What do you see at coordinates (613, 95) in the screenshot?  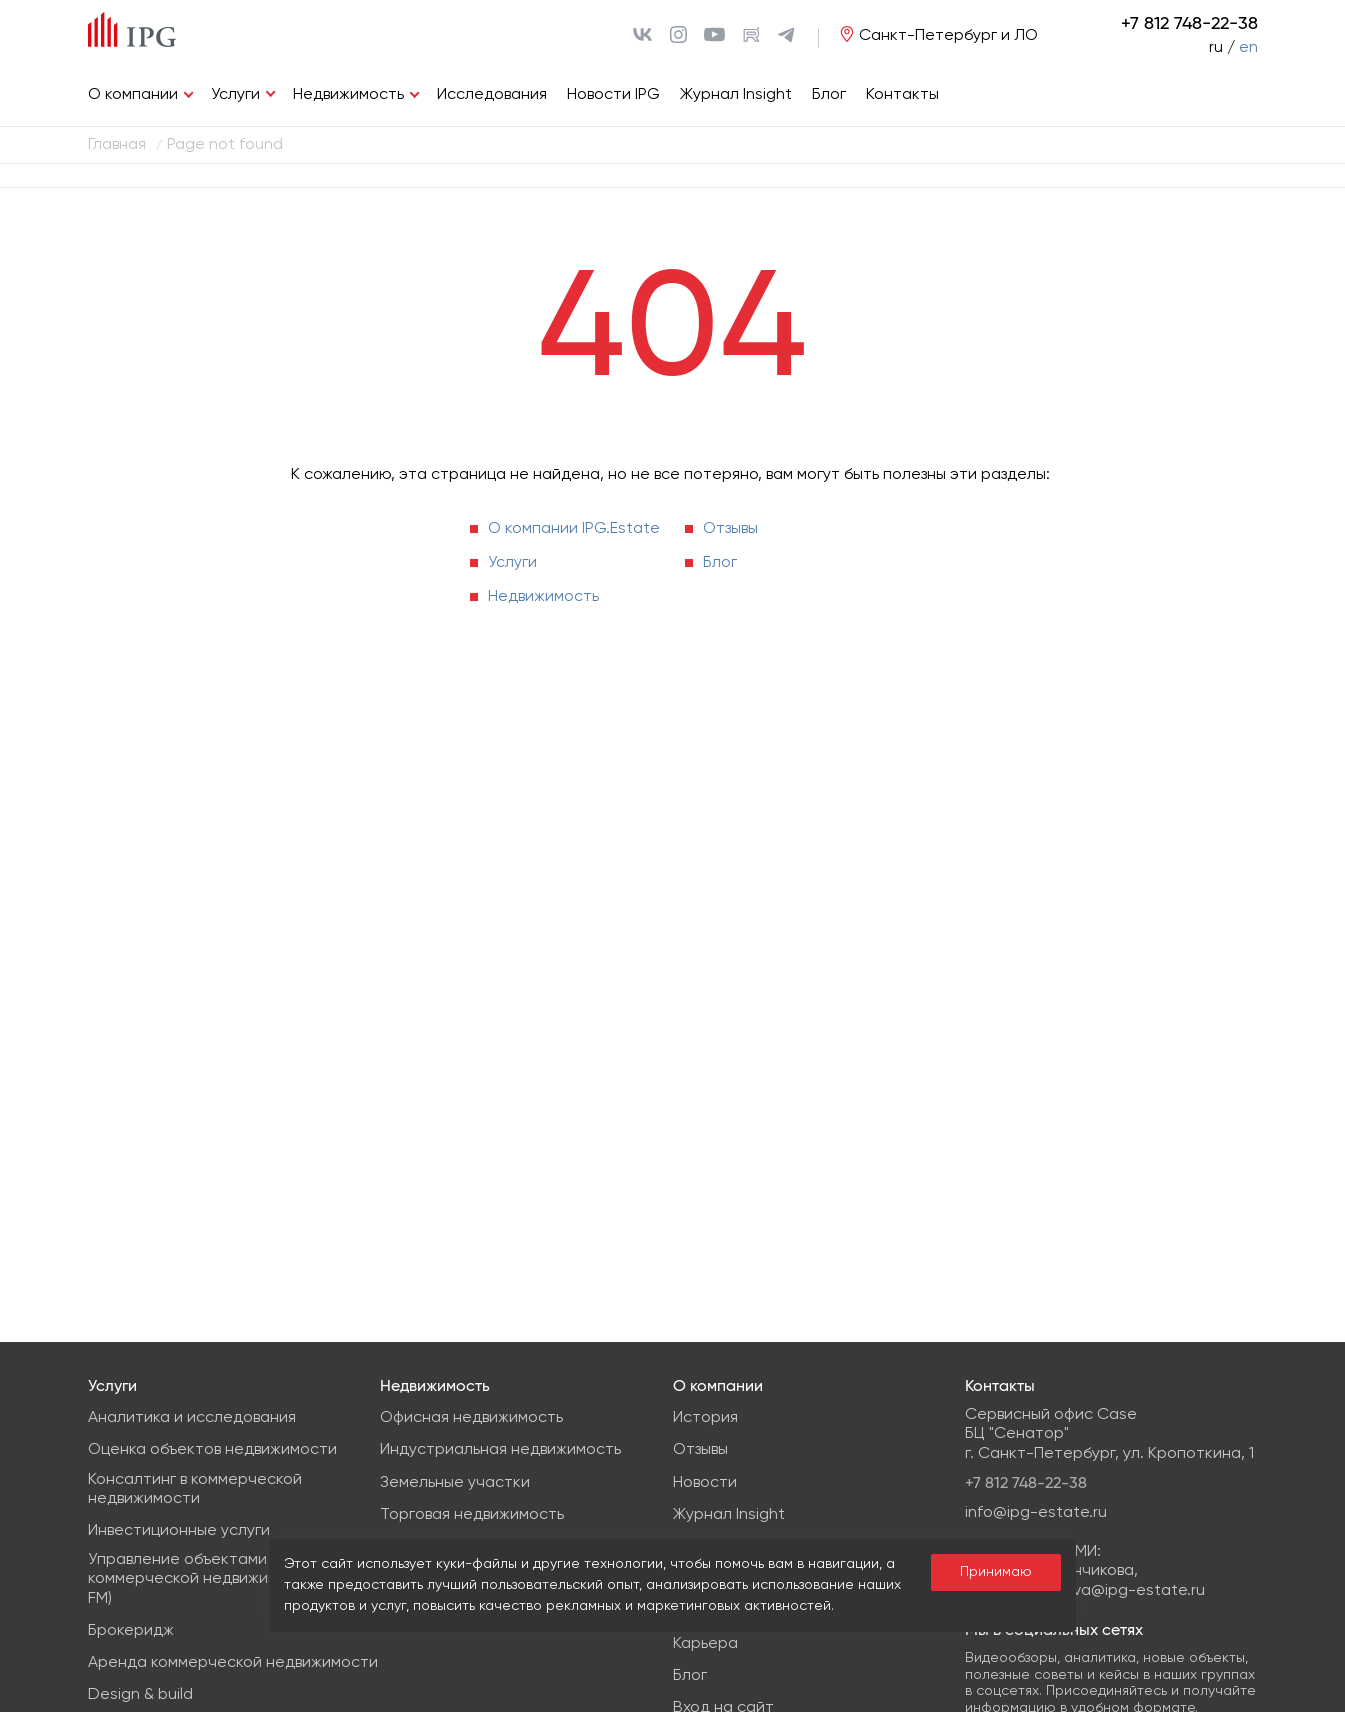 I see `Новости IPG` at bounding box center [613, 95].